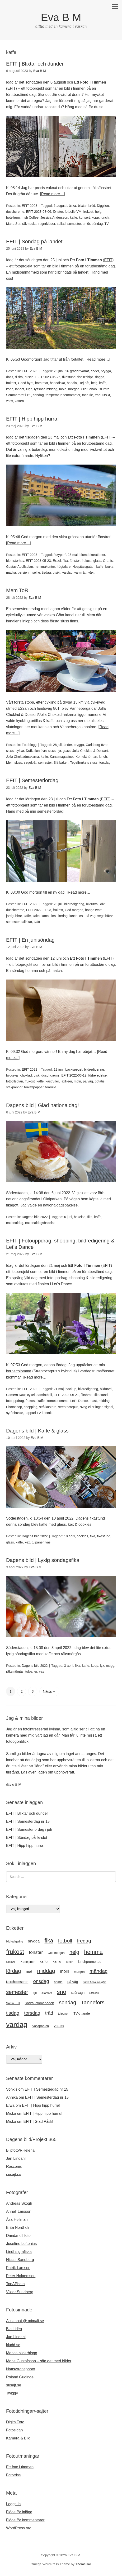 This screenshot has height=2576, width=122. Describe the element at coordinates (14, 2329) in the screenshot. I see `Bia Lidén` at that location.